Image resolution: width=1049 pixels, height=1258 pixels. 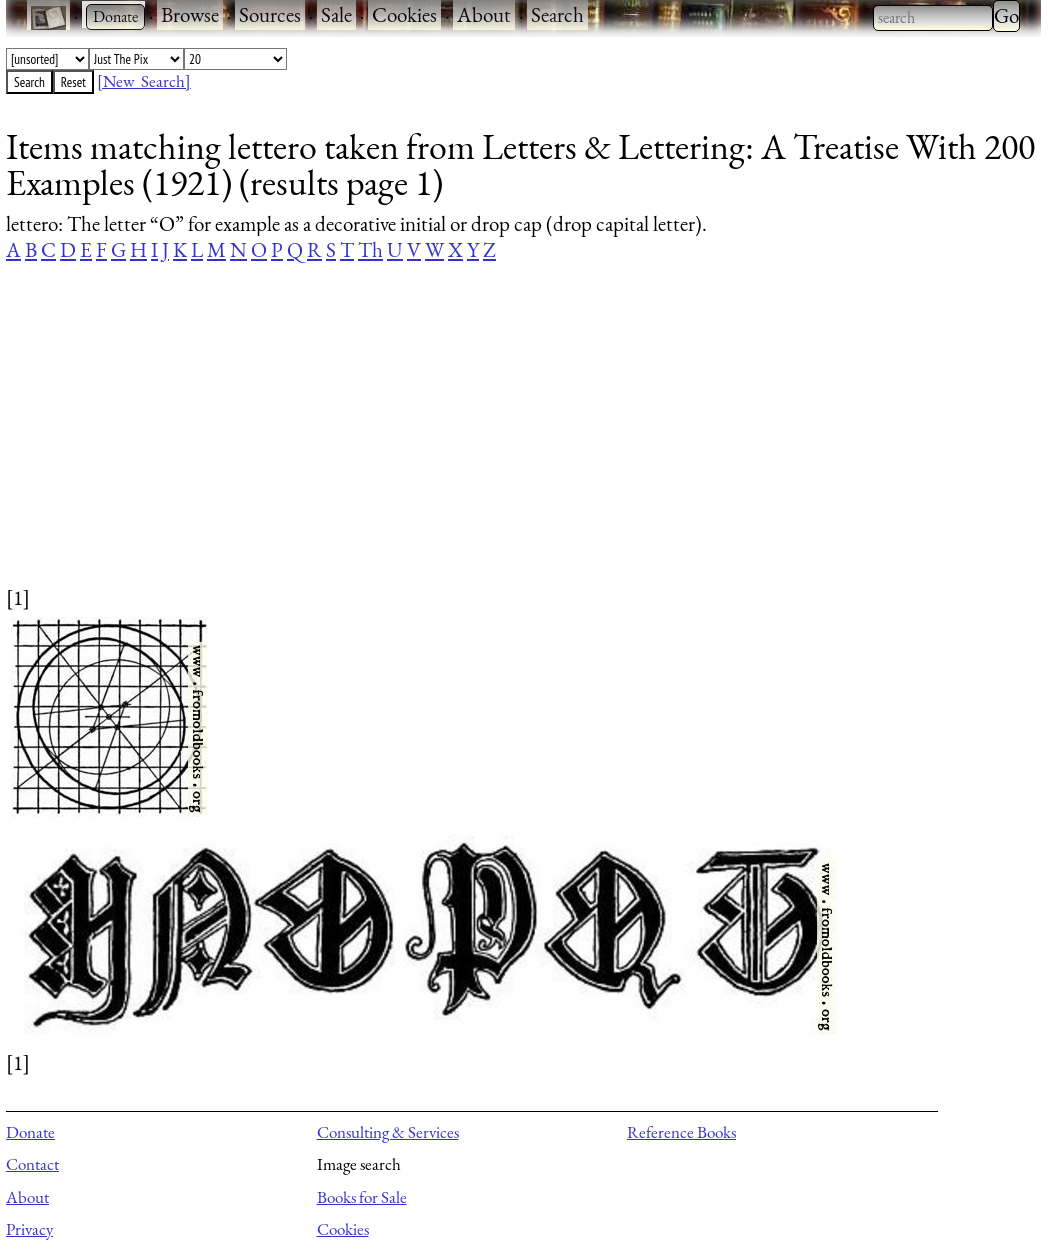 I want to click on [combobox], so click(x=933, y=18).